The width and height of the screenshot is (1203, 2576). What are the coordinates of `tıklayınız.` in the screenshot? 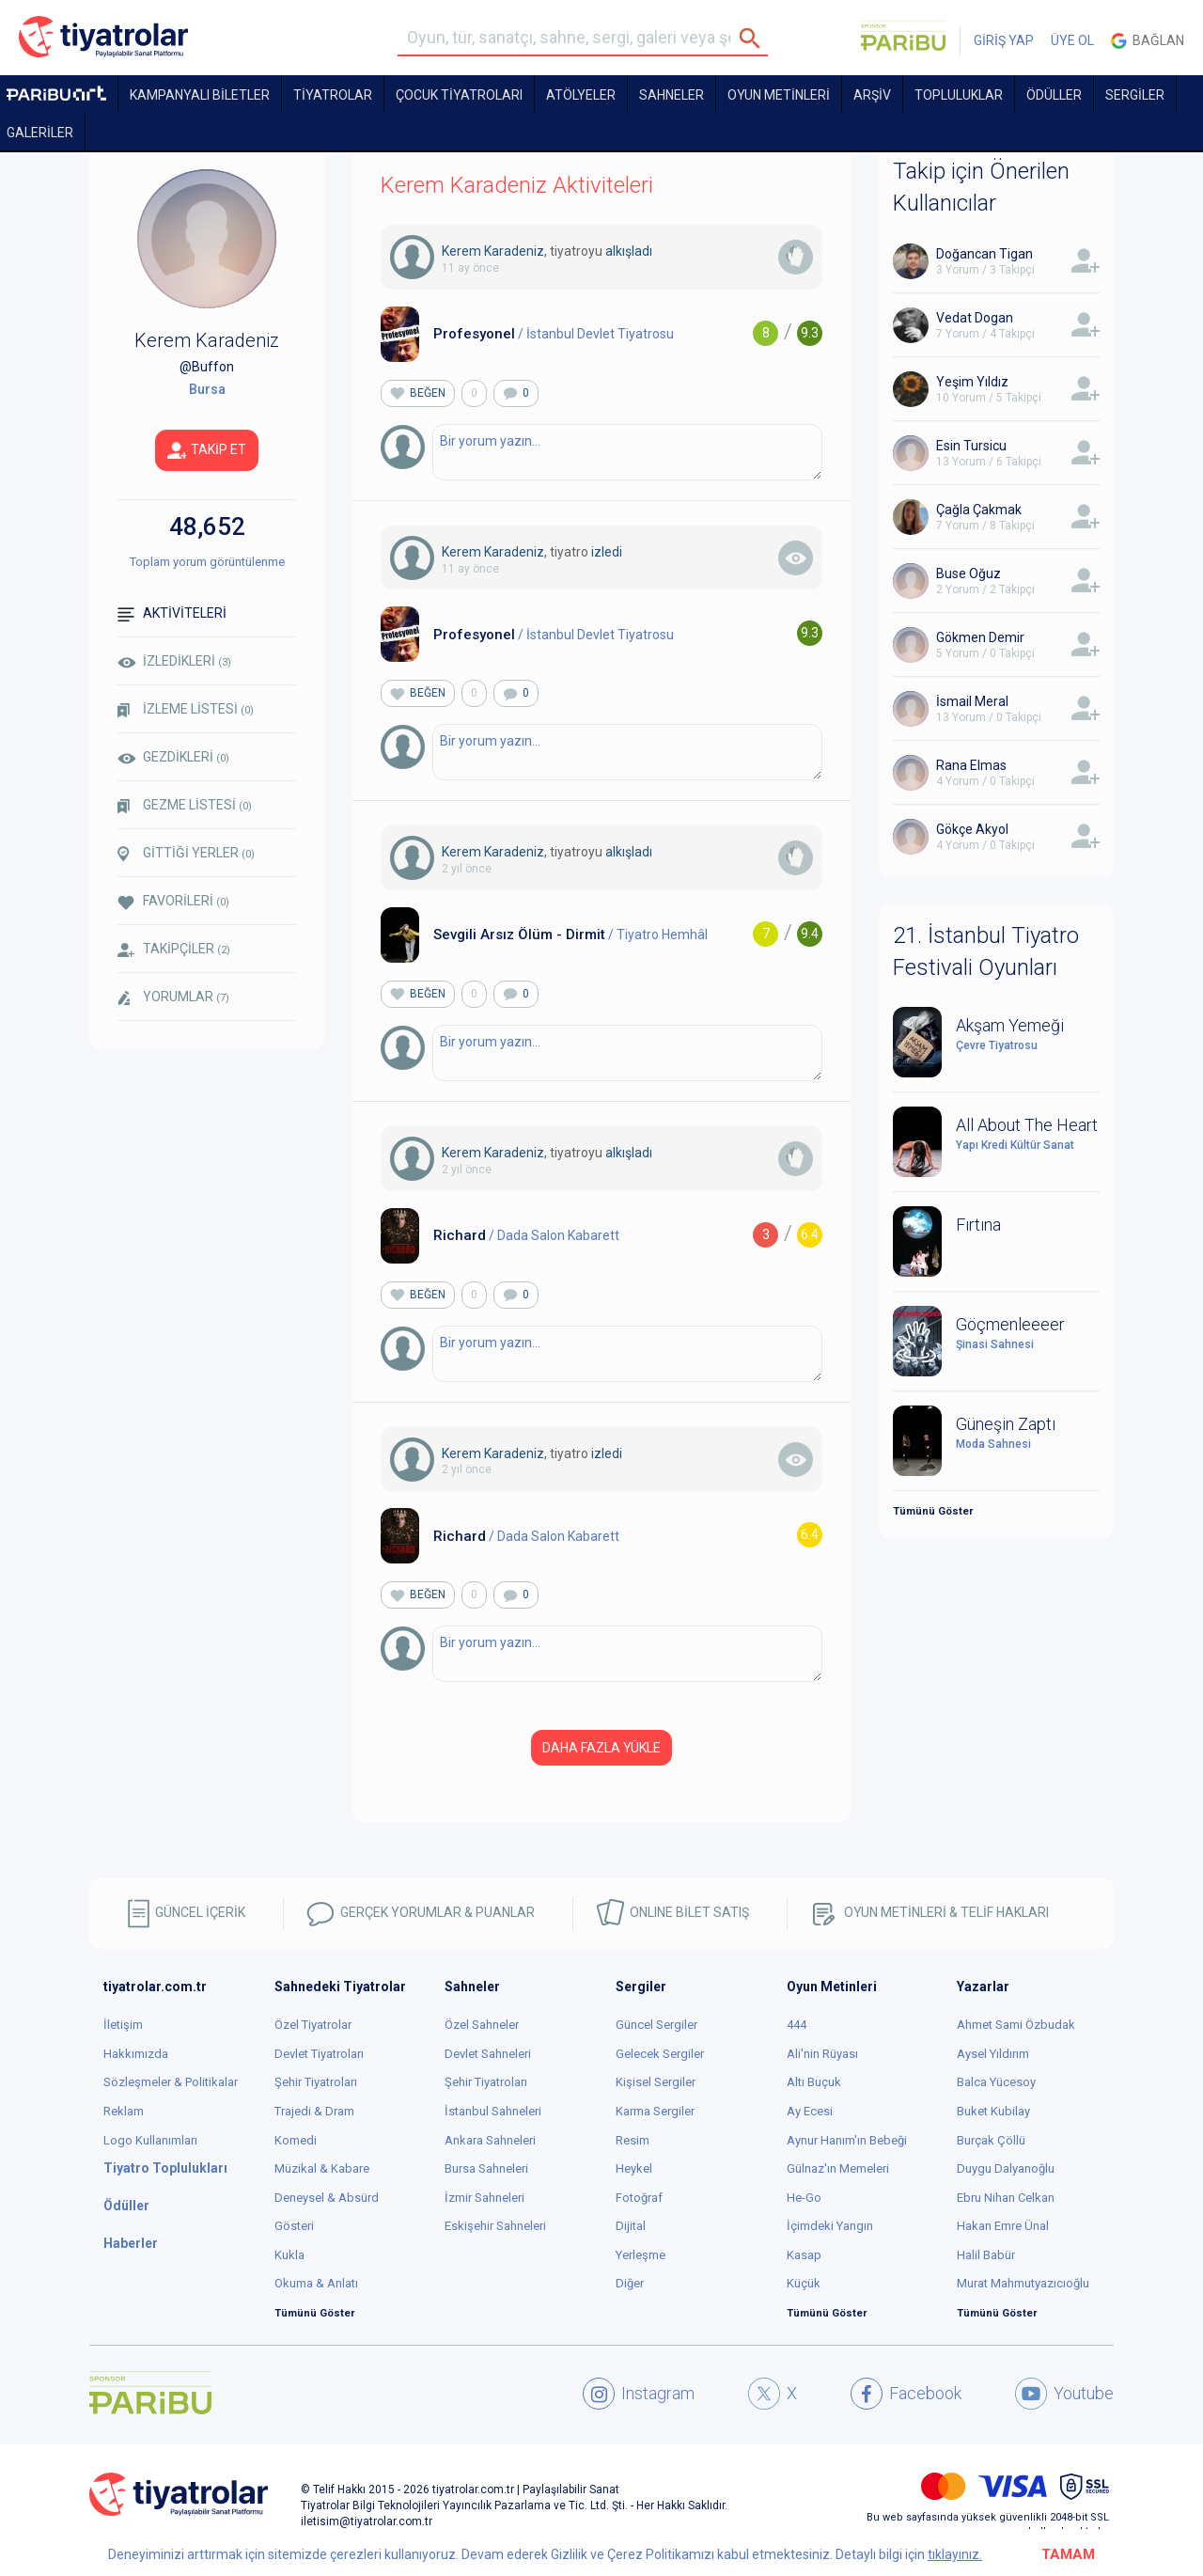 It's located at (955, 2554).